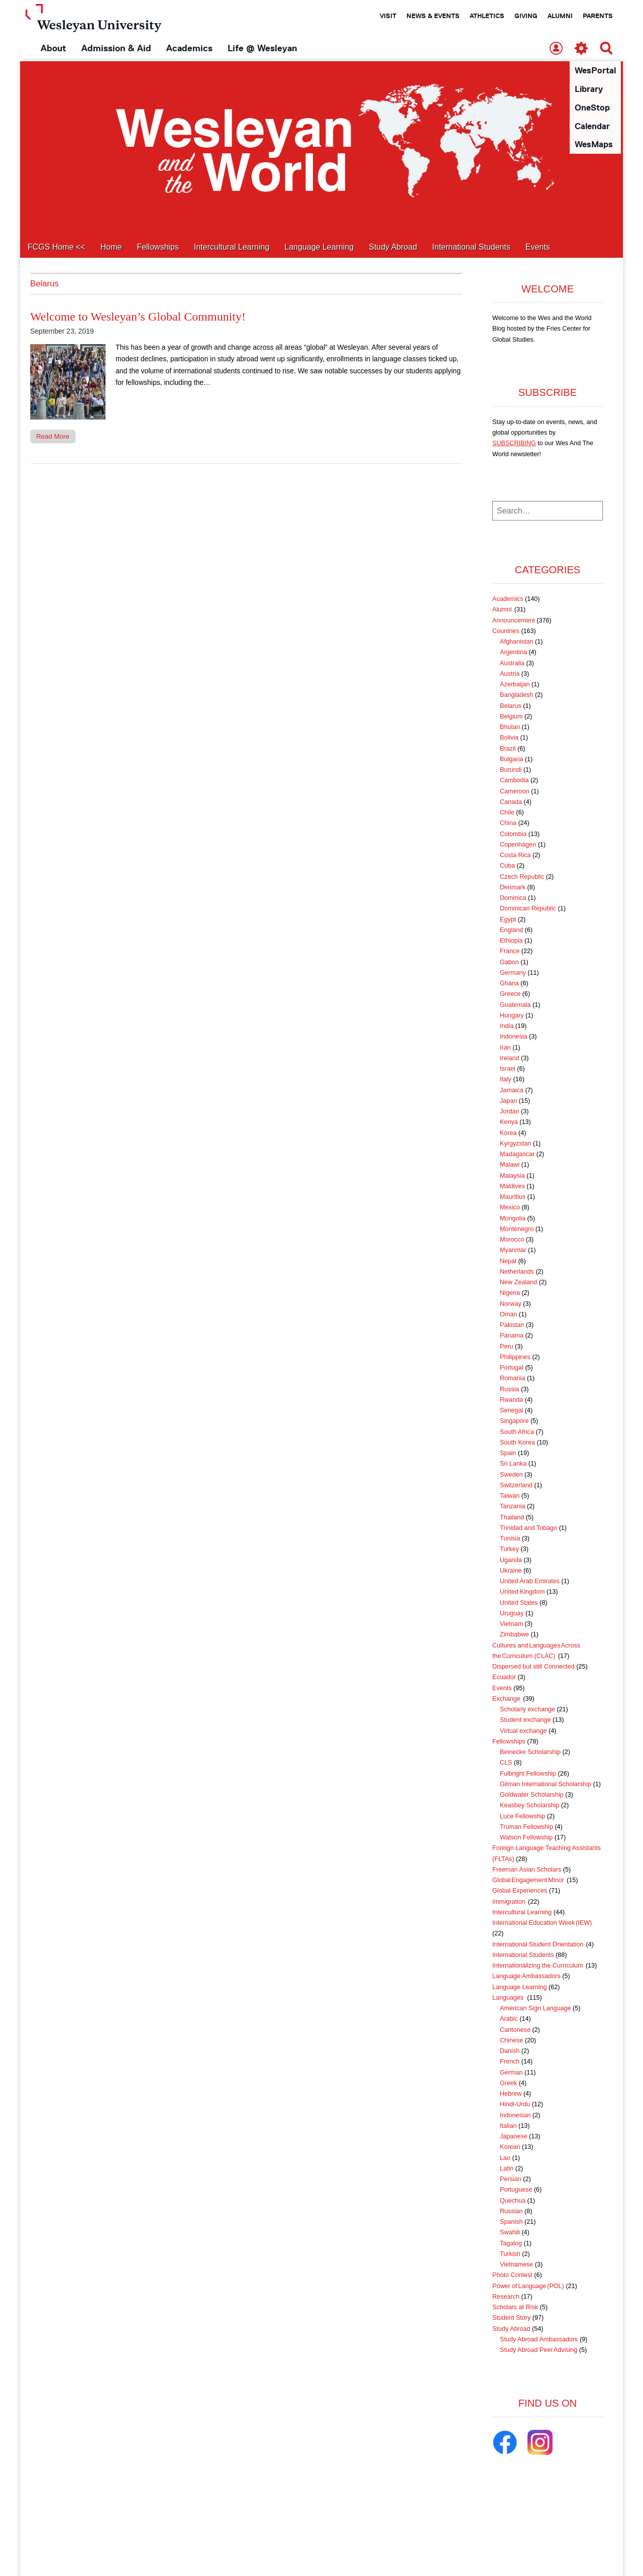 Image resolution: width=643 pixels, height=2576 pixels. What do you see at coordinates (511, 716) in the screenshot?
I see `Belgium` at bounding box center [511, 716].